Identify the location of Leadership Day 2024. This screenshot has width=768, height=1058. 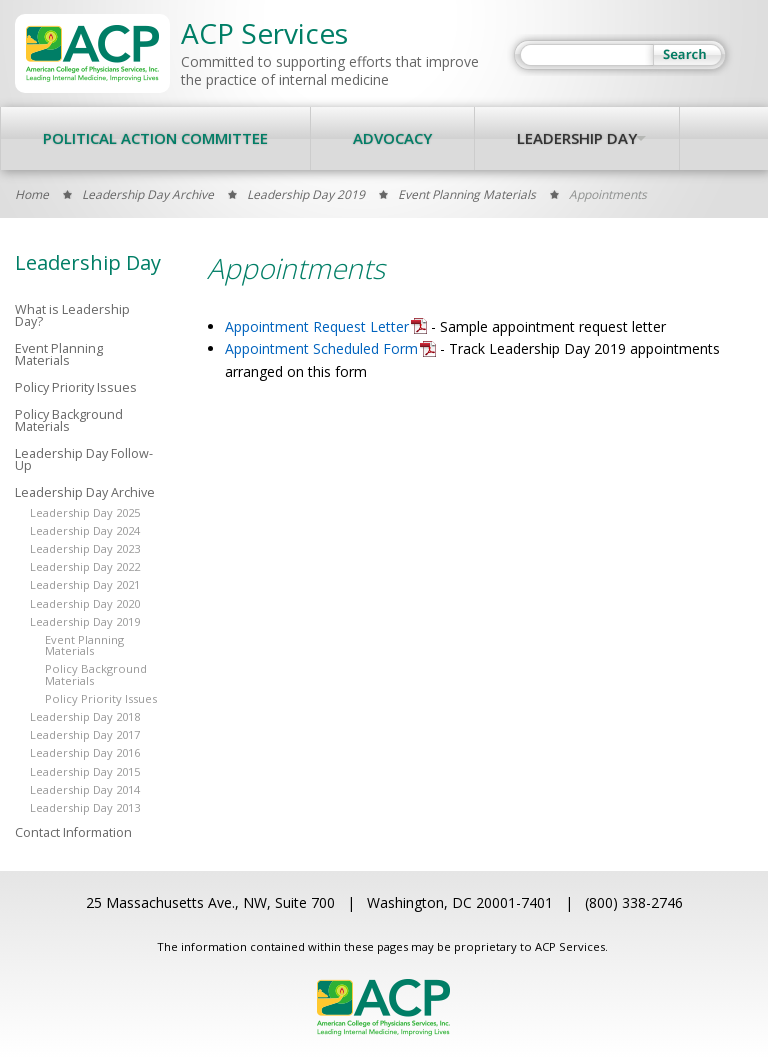
(85, 530).